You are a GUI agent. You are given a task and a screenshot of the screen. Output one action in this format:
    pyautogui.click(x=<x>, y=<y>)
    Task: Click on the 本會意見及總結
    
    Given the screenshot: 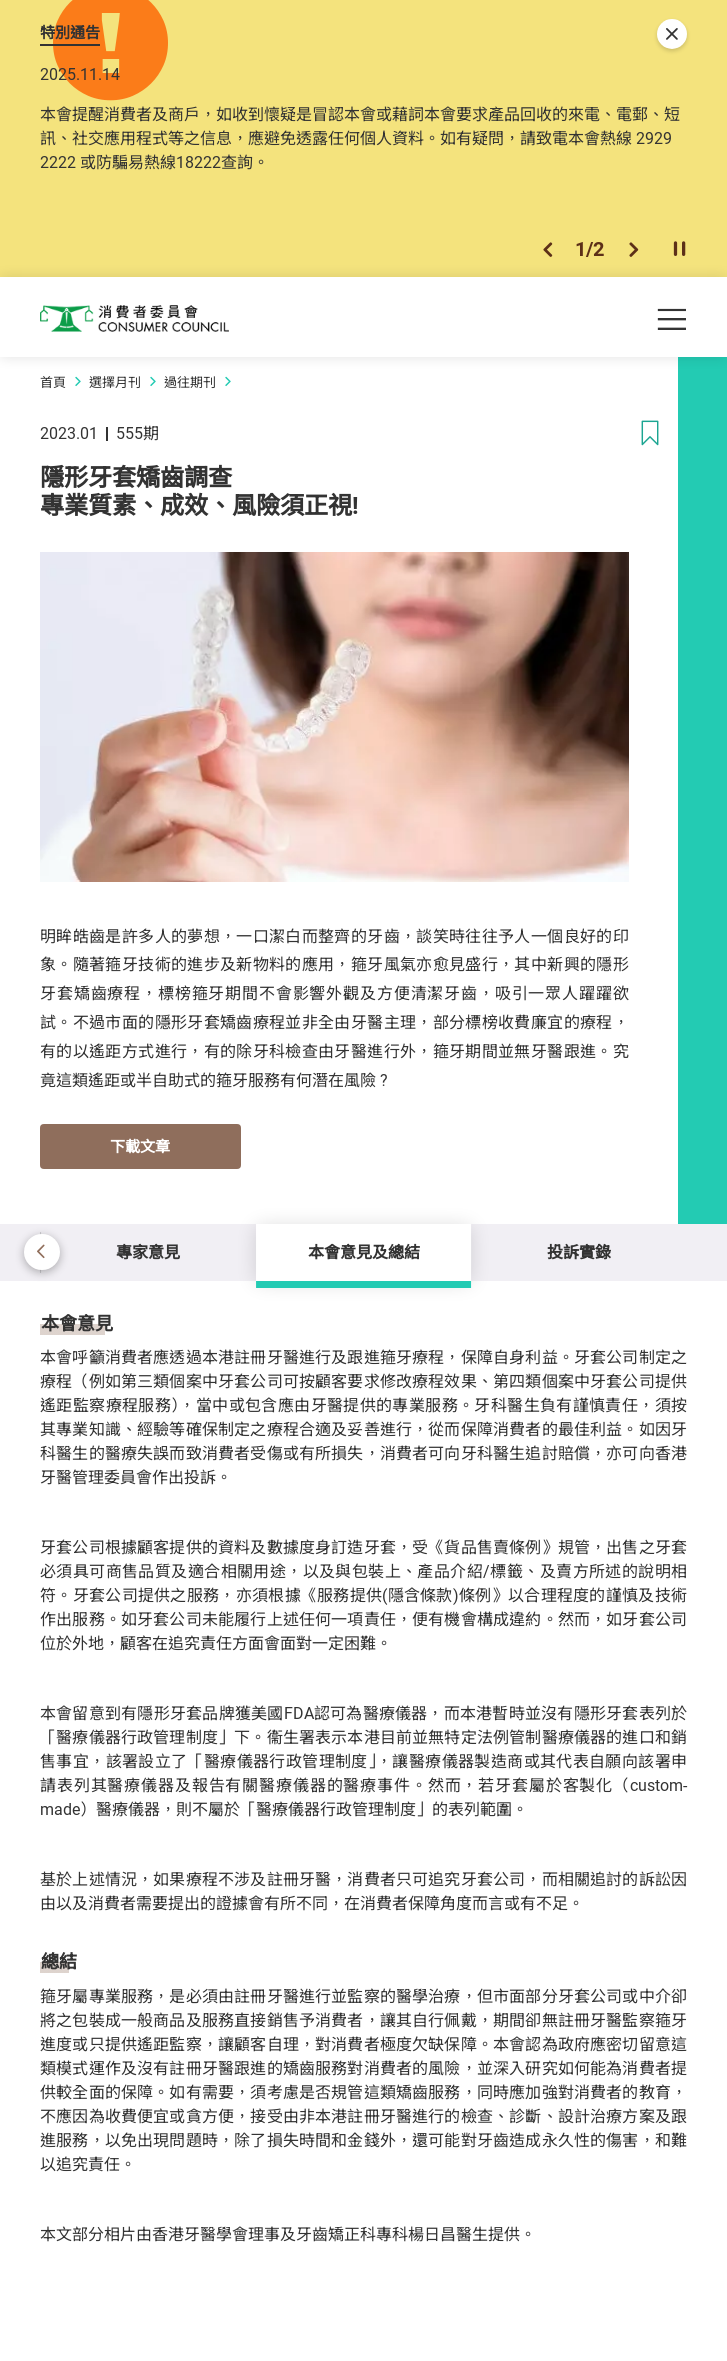 What is the action you would take?
    pyautogui.click(x=364, y=1252)
    